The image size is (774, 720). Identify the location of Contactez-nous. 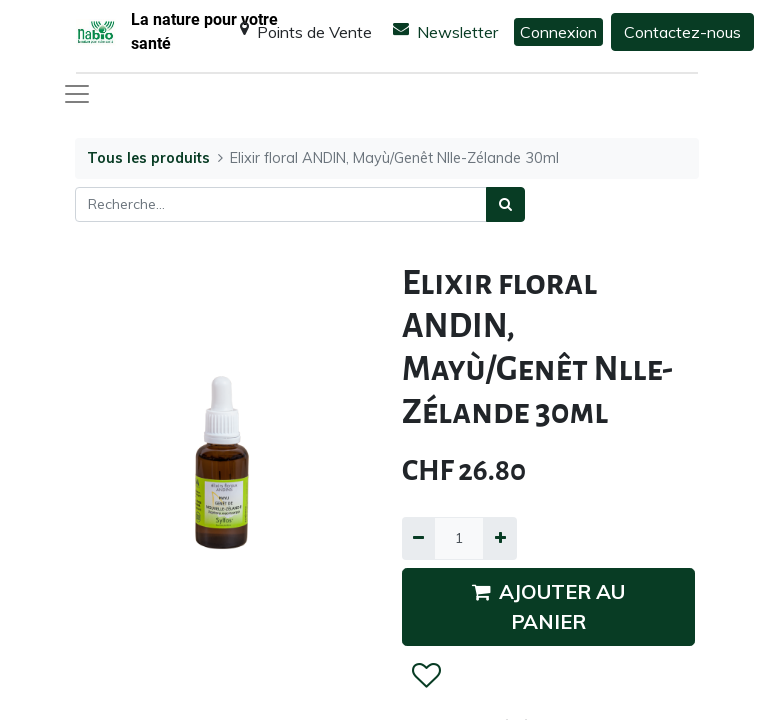
(682, 32).